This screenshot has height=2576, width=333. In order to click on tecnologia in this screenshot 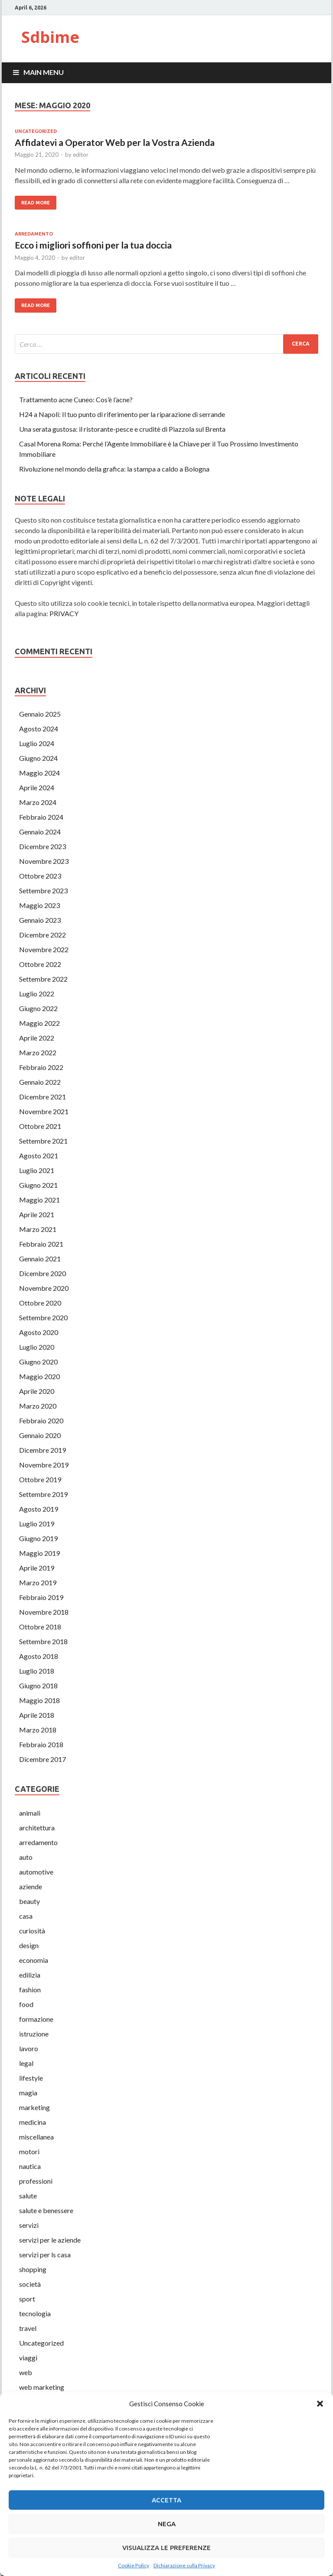, I will do `click(35, 2313)`.